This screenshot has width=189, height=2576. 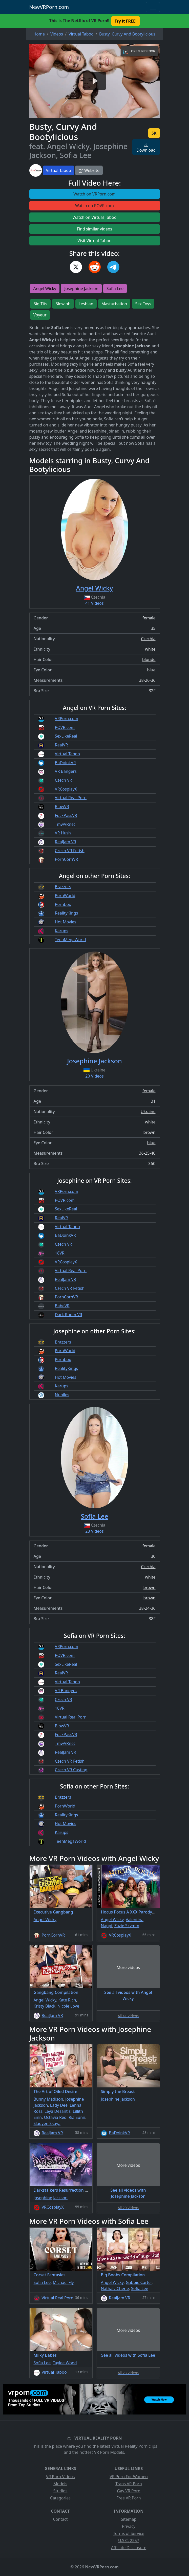 I want to click on PornWorld, so click(x=65, y=895).